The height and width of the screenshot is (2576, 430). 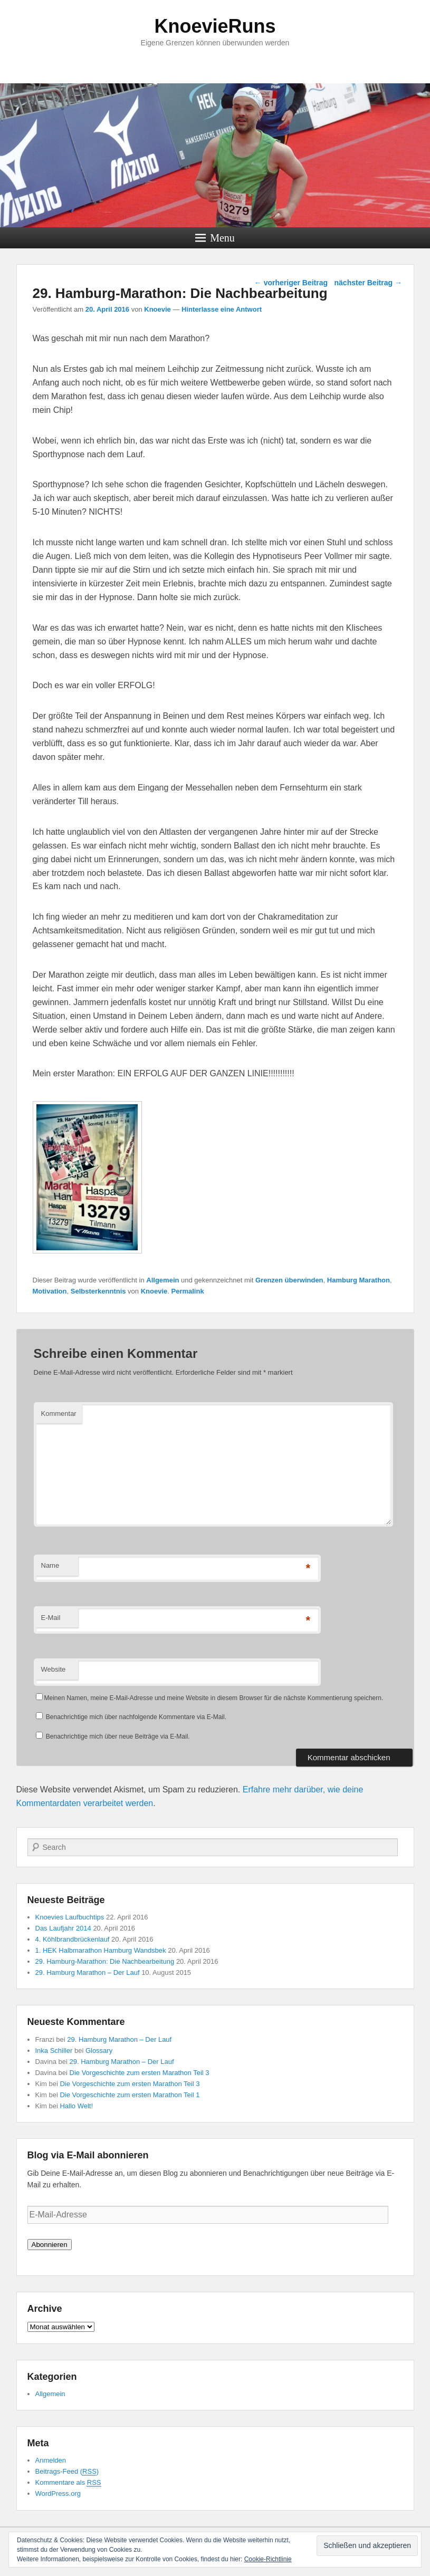 I want to click on KnoevieRuns, so click(x=214, y=26).